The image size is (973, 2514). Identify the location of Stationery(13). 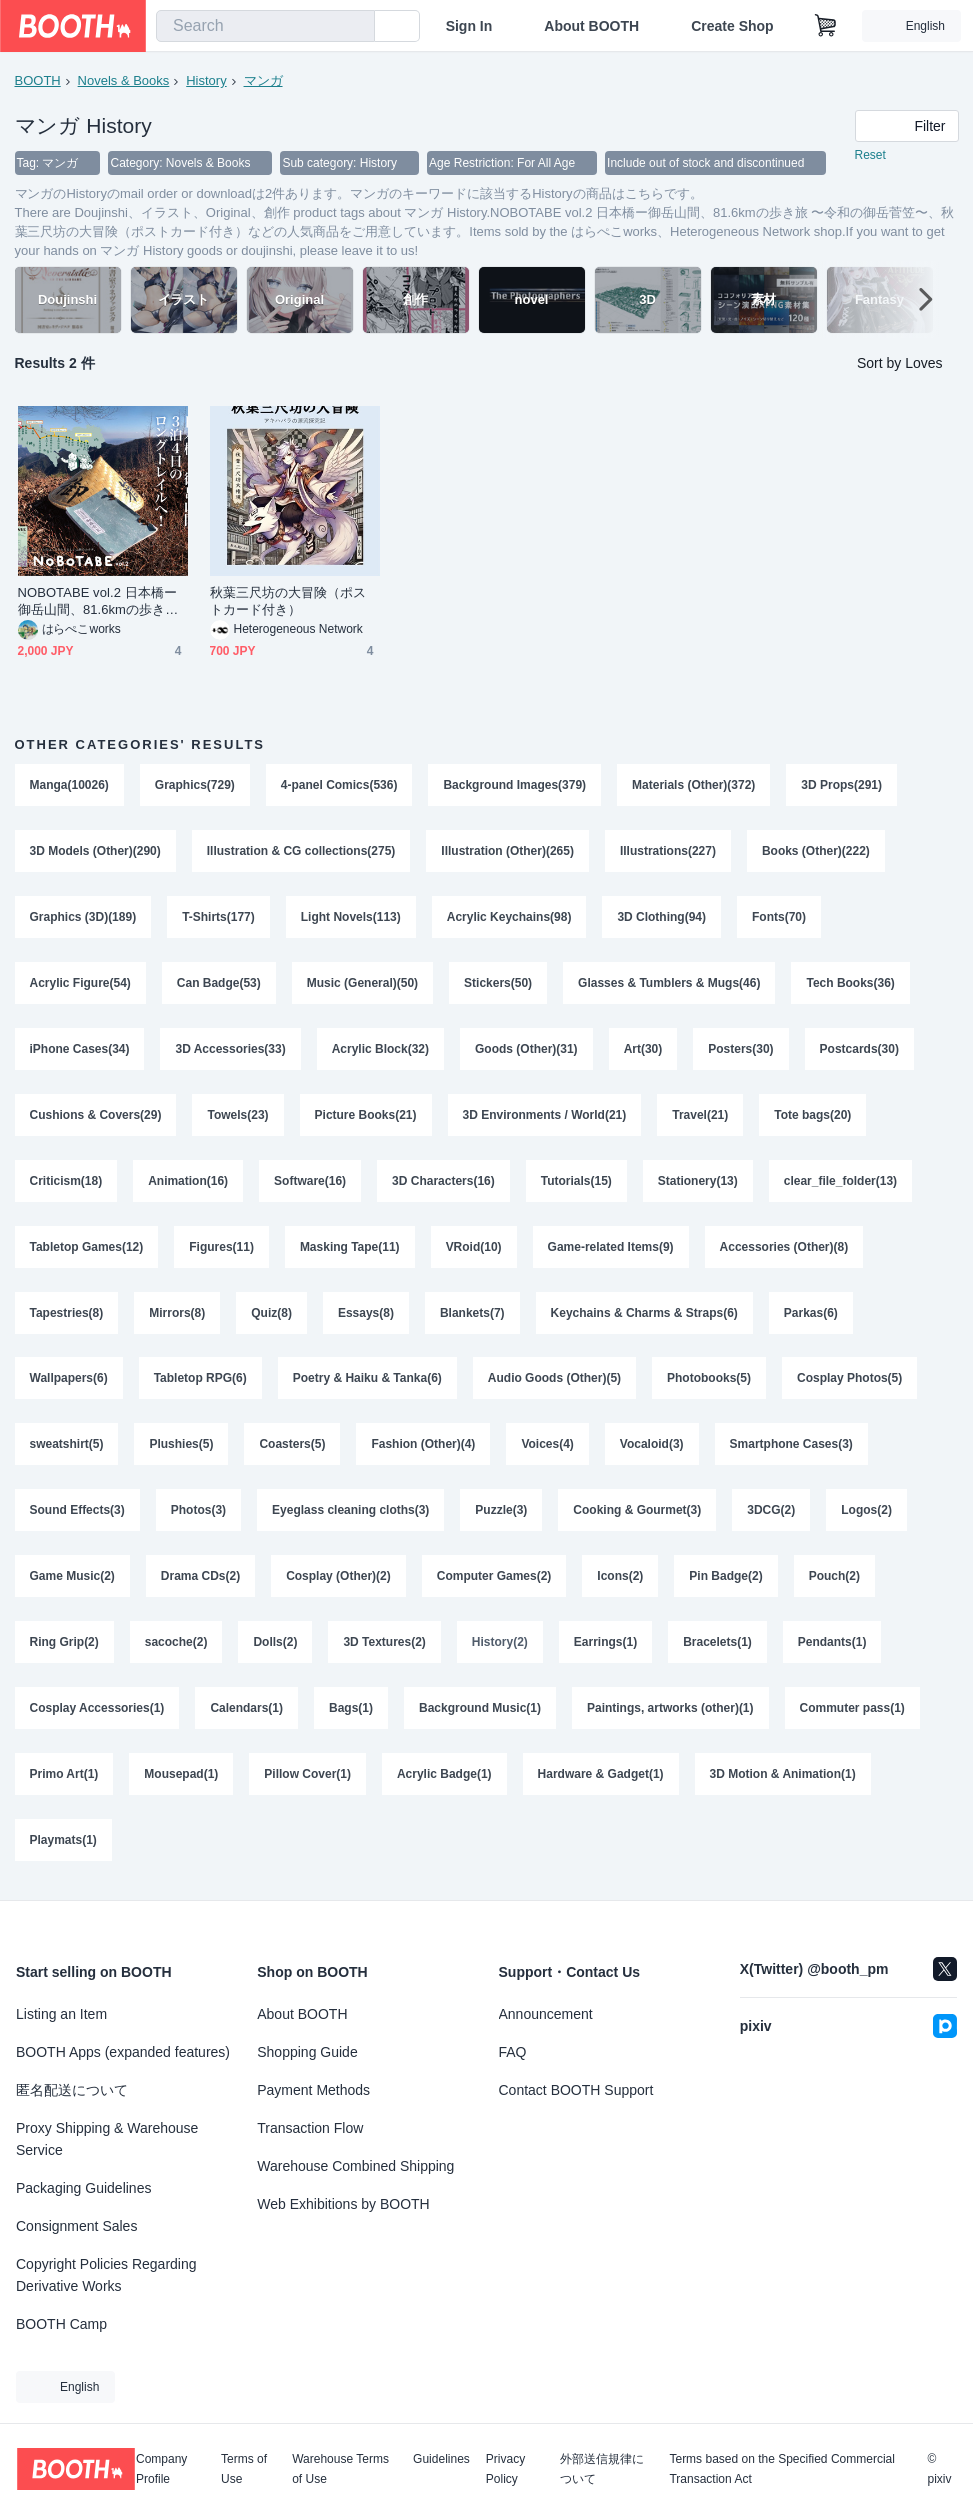
(698, 1182).